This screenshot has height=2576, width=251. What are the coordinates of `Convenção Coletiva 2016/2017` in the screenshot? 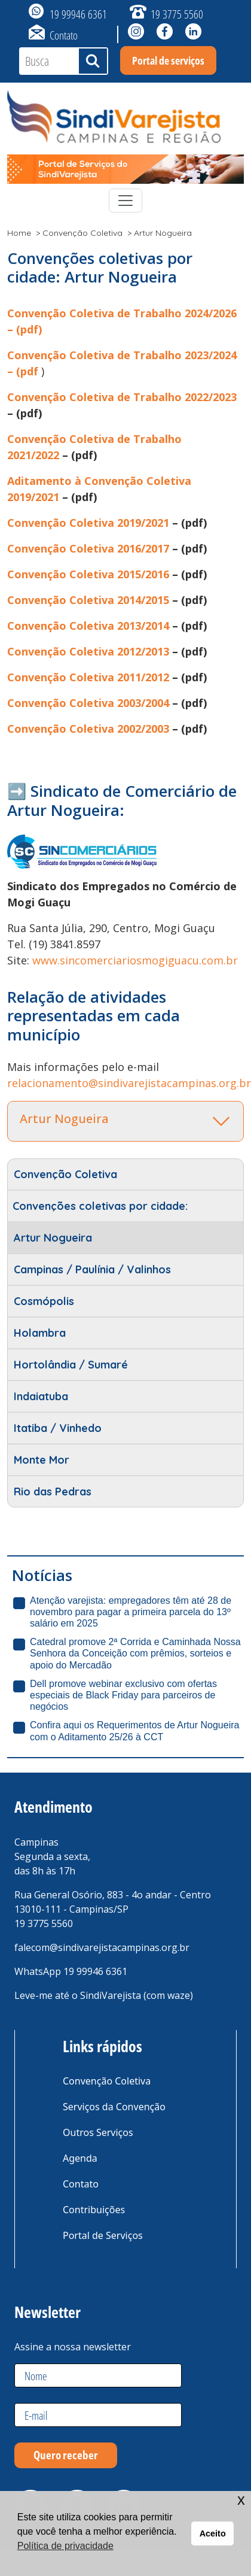 It's located at (88, 548).